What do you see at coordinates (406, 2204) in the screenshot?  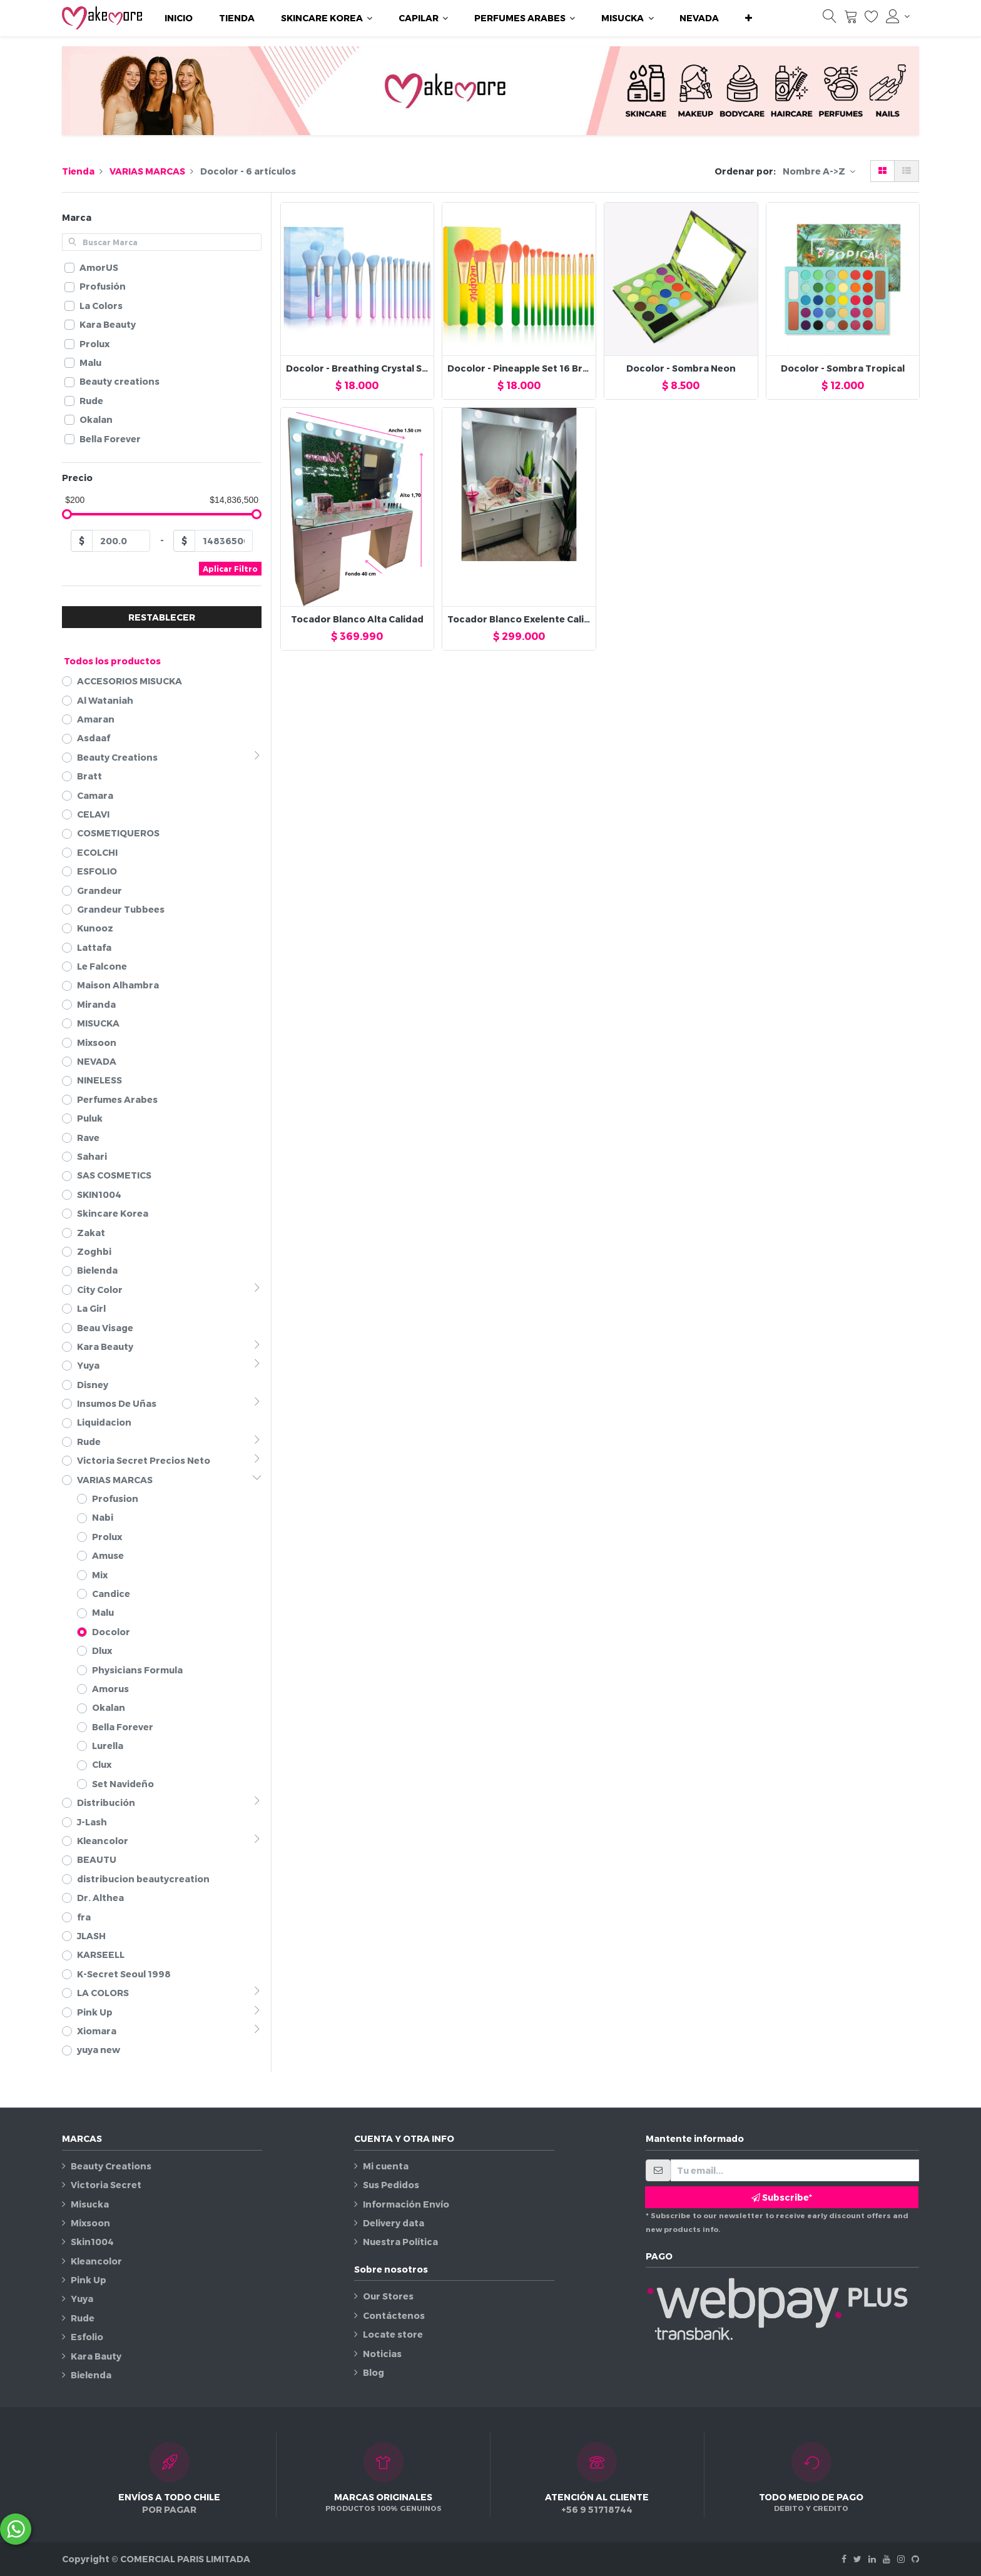 I see `Información Envío` at bounding box center [406, 2204].